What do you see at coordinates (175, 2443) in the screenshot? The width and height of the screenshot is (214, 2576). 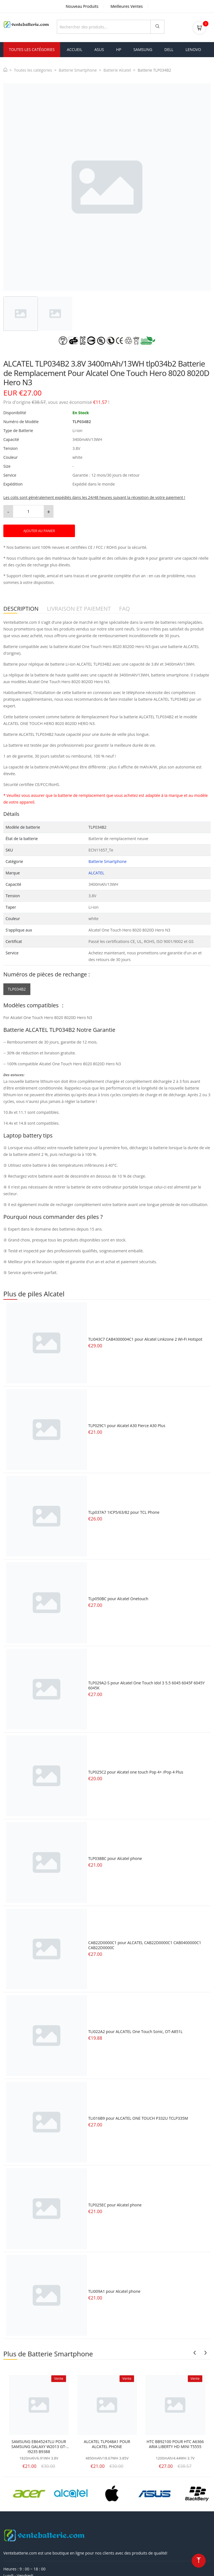 I see `HTC BB92100 POUR HTC A6366 ARIA LIBERTY HD MINI T5555` at bounding box center [175, 2443].